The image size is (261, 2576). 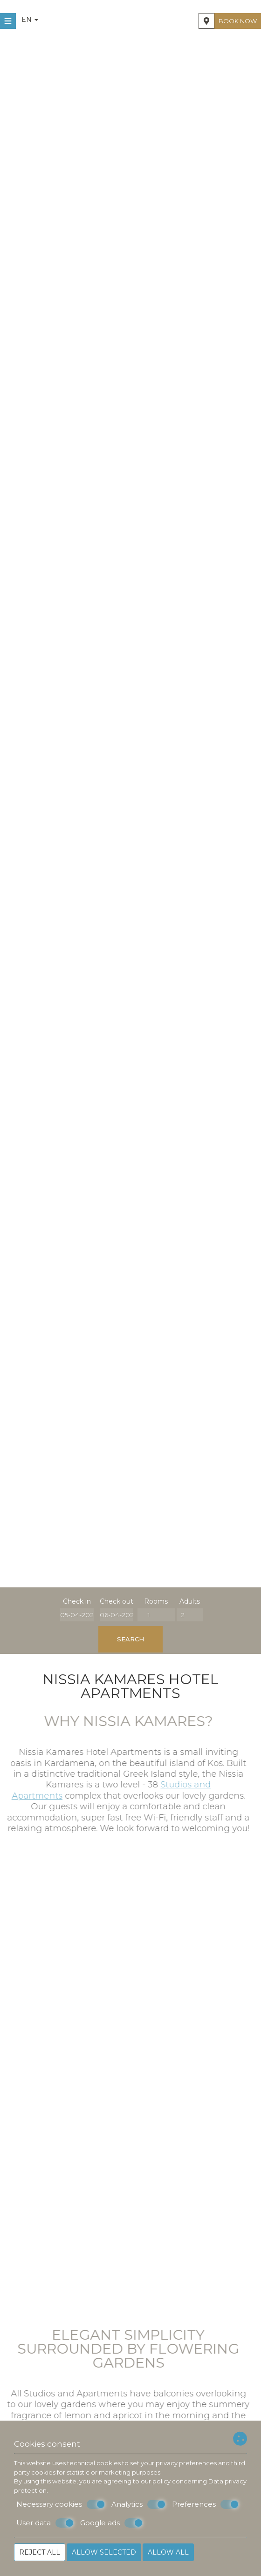 What do you see at coordinates (104, 2552) in the screenshot?
I see `Allow selected` at bounding box center [104, 2552].